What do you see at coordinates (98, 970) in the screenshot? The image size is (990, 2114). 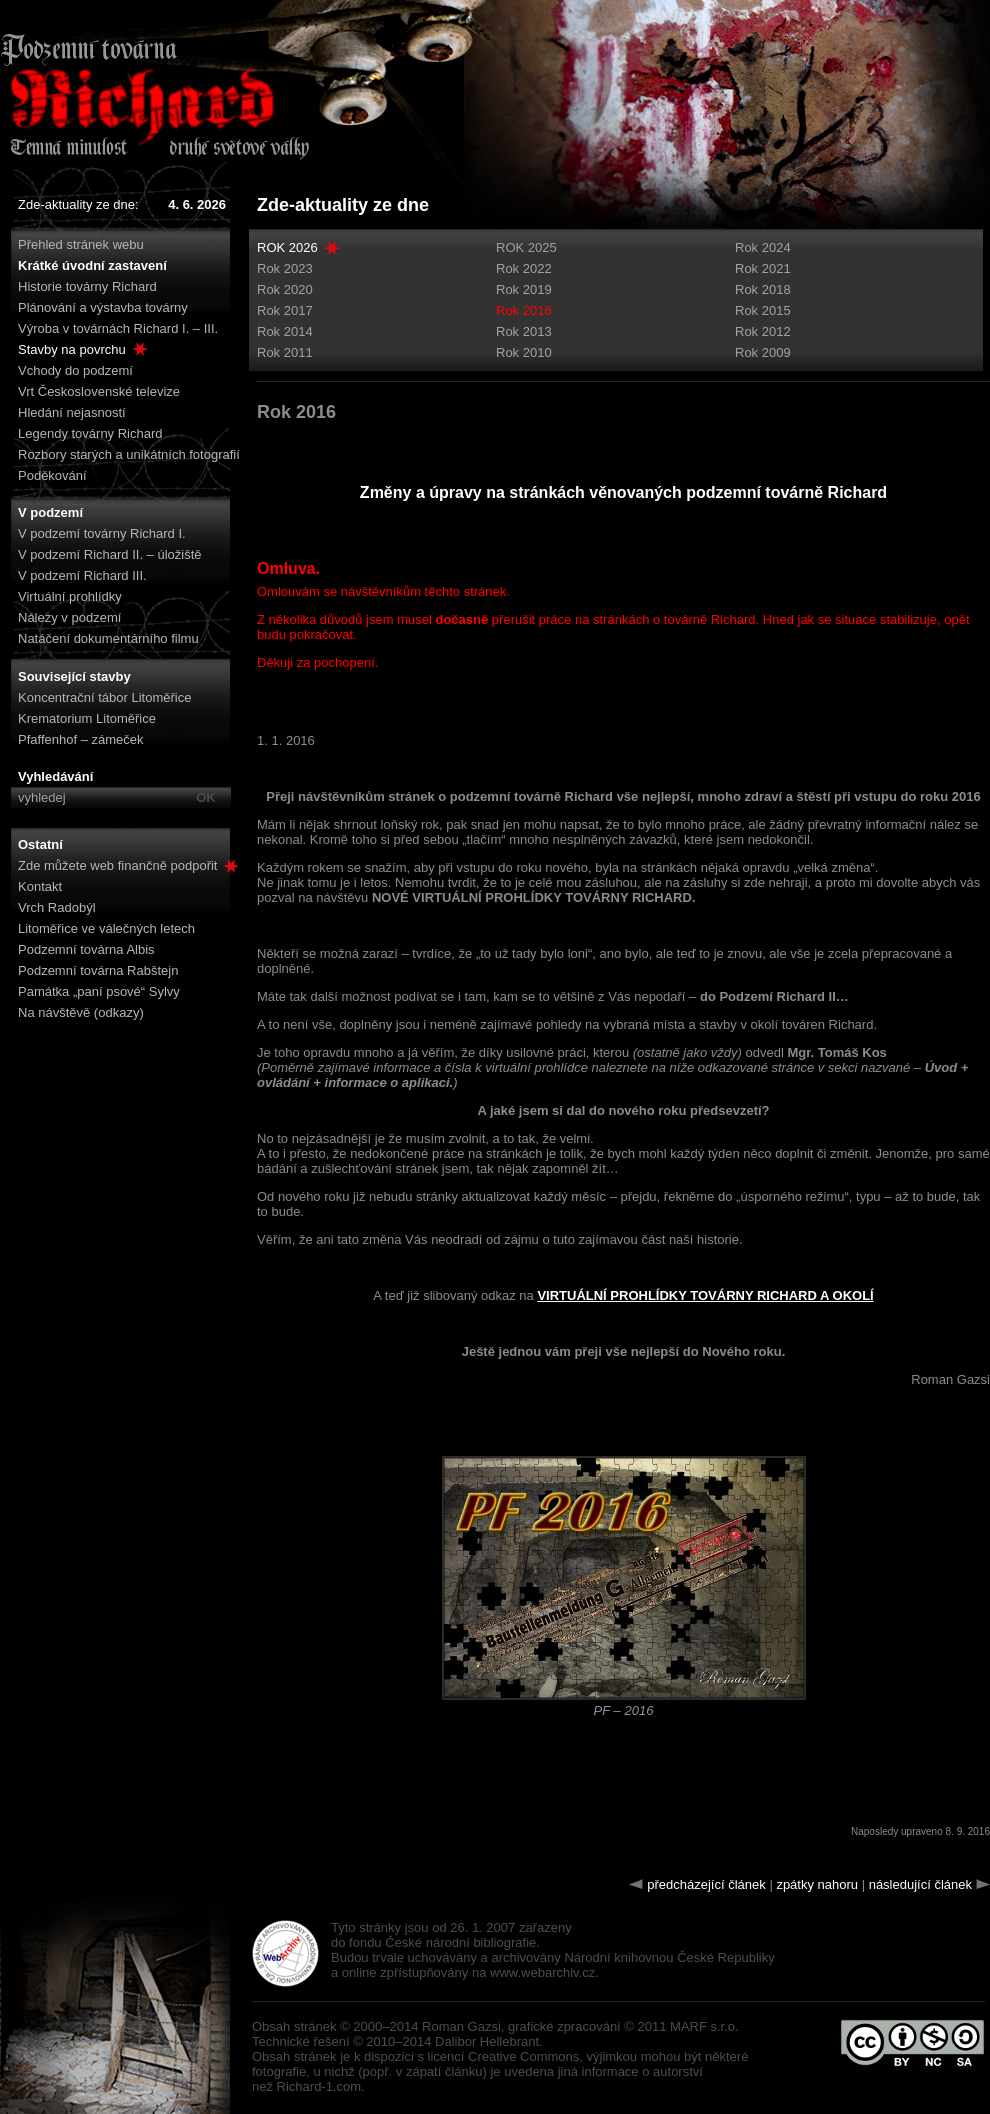 I see `Podzemní továrna Rabštejn` at bounding box center [98, 970].